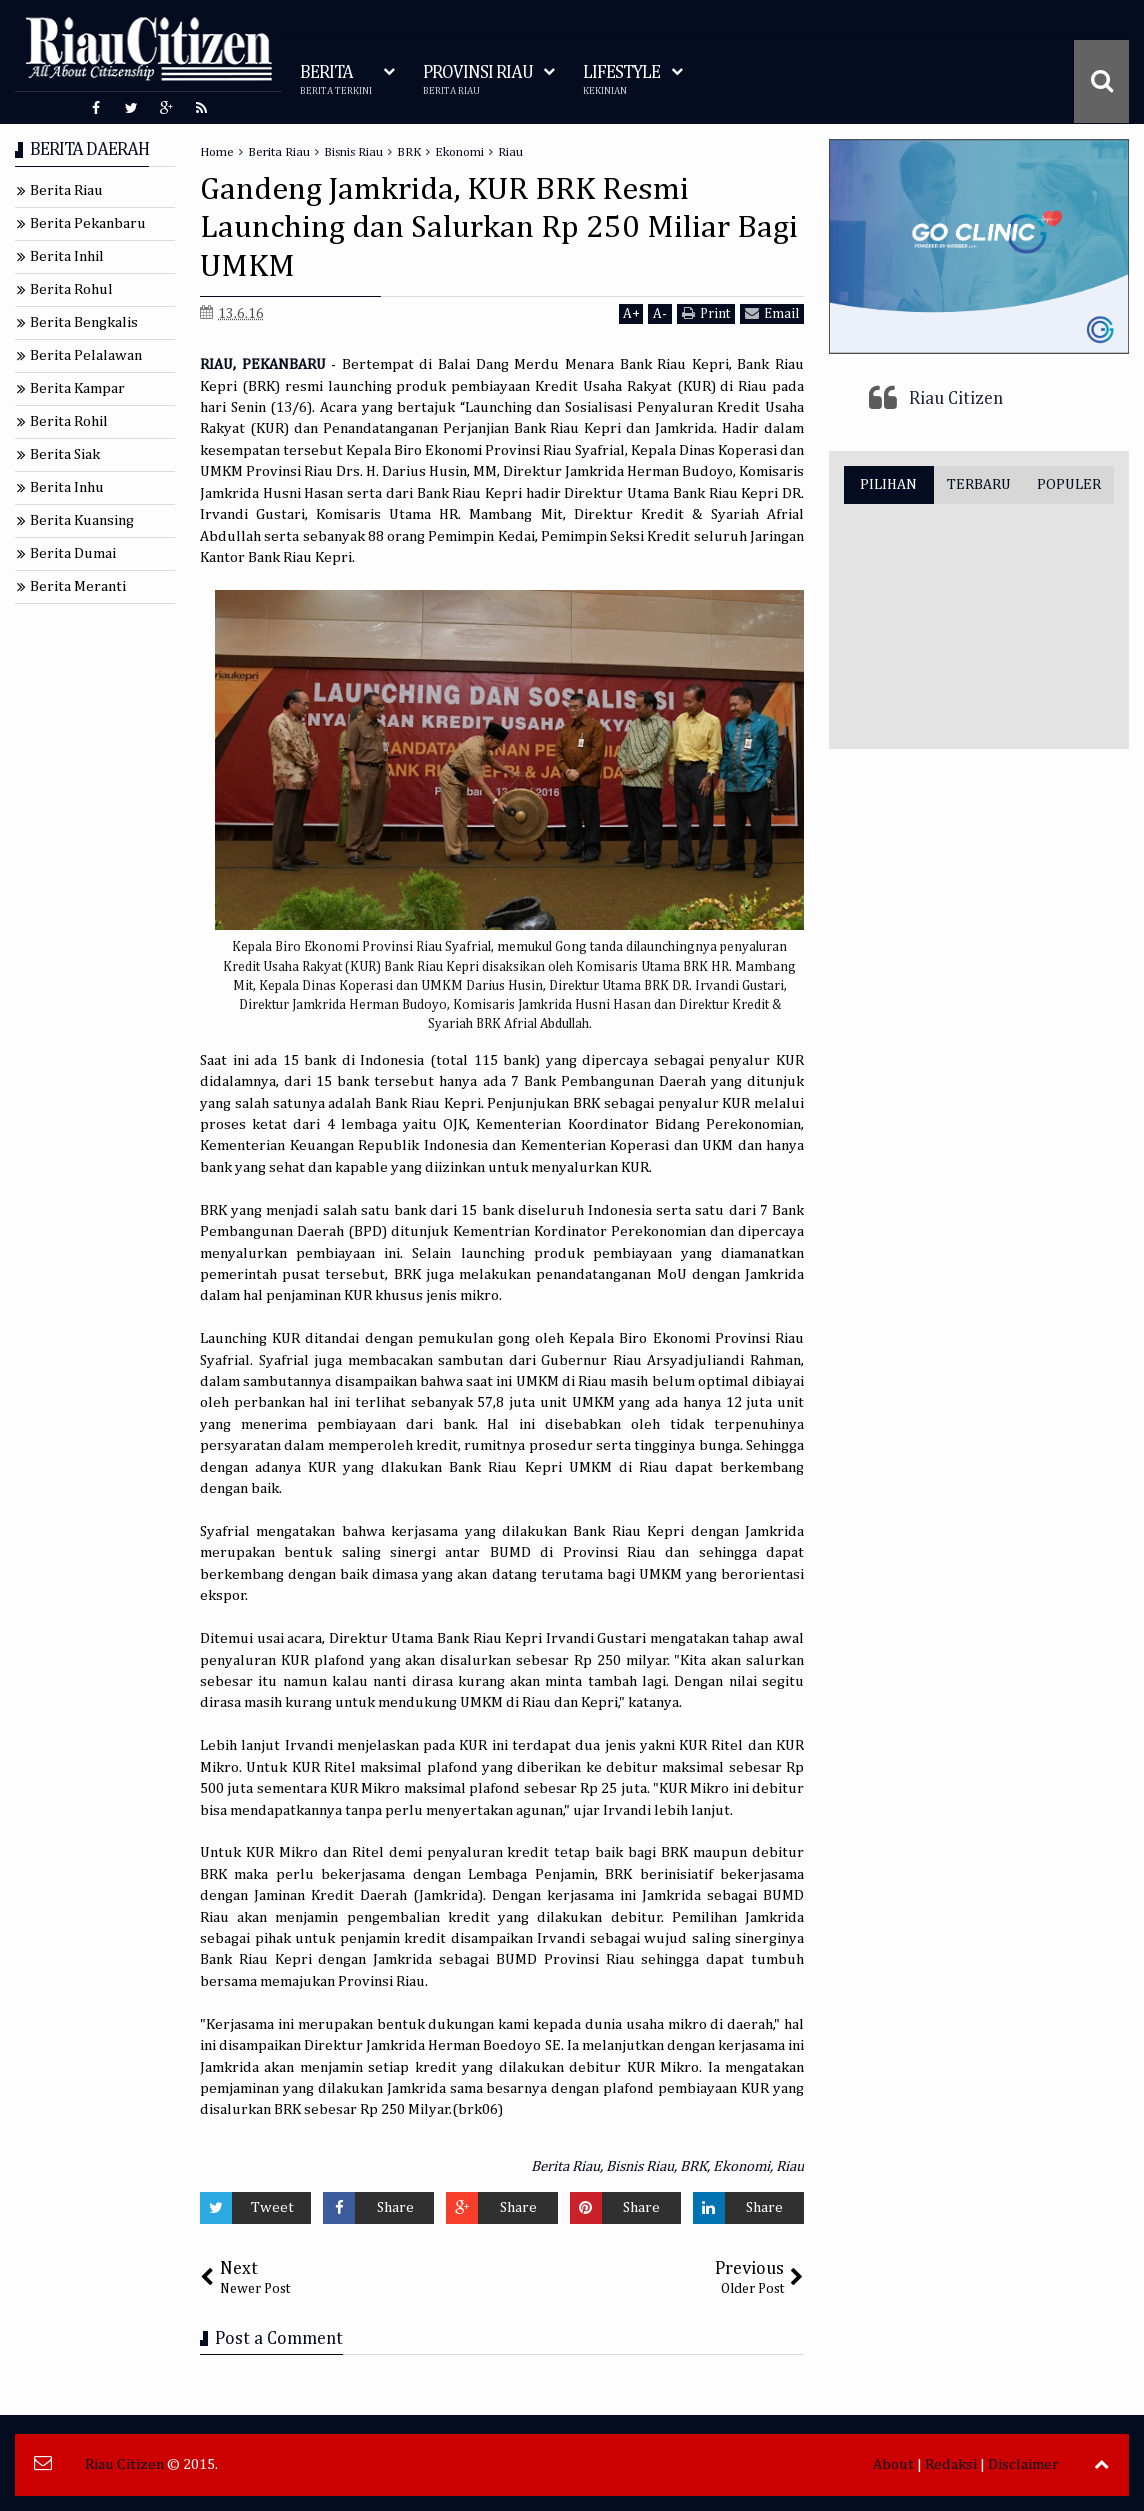  I want to click on Redaksi, so click(951, 2464).